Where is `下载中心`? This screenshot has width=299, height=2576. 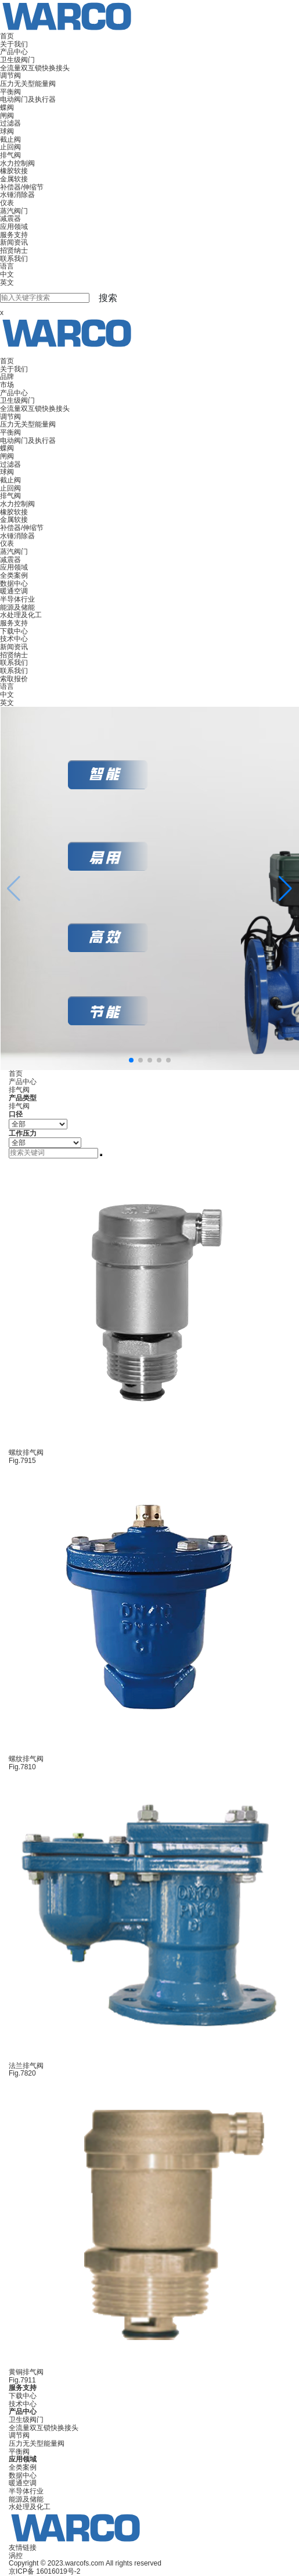 下载中心 is located at coordinates (14, 631).